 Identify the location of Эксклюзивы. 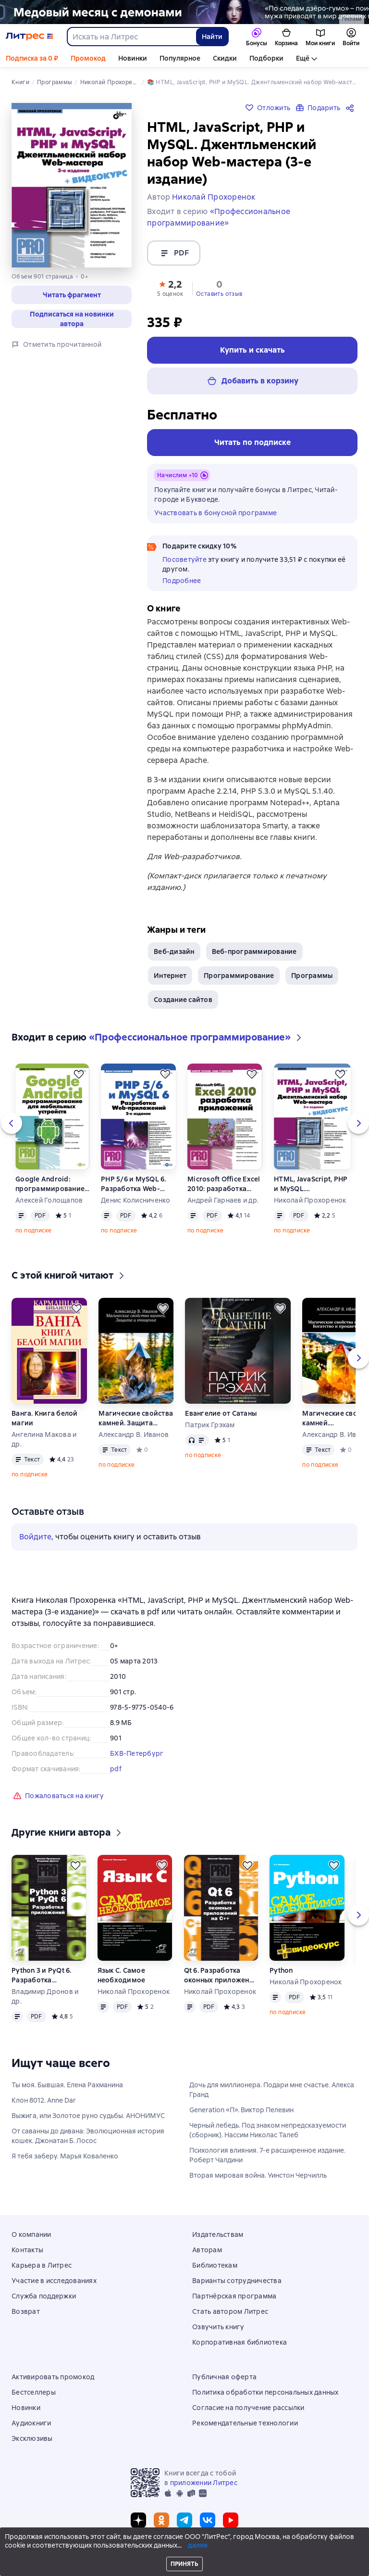
(32, 2438).